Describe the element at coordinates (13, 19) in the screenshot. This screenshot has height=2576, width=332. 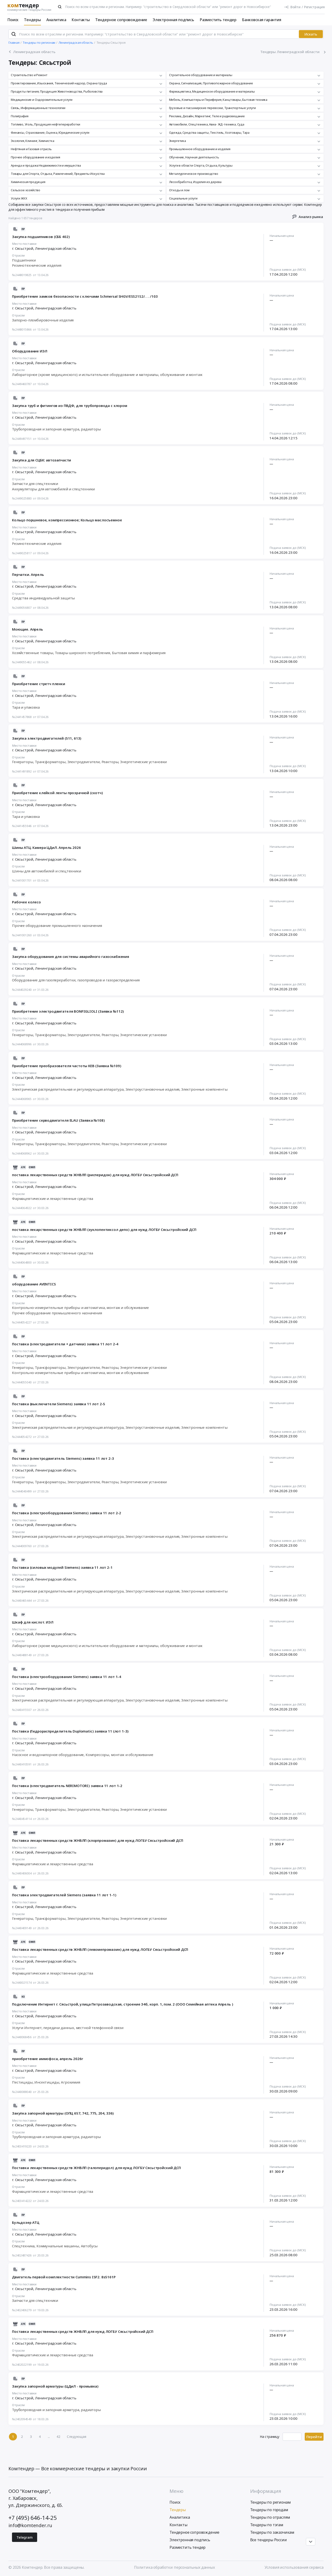
I see `Поиск` at that location.